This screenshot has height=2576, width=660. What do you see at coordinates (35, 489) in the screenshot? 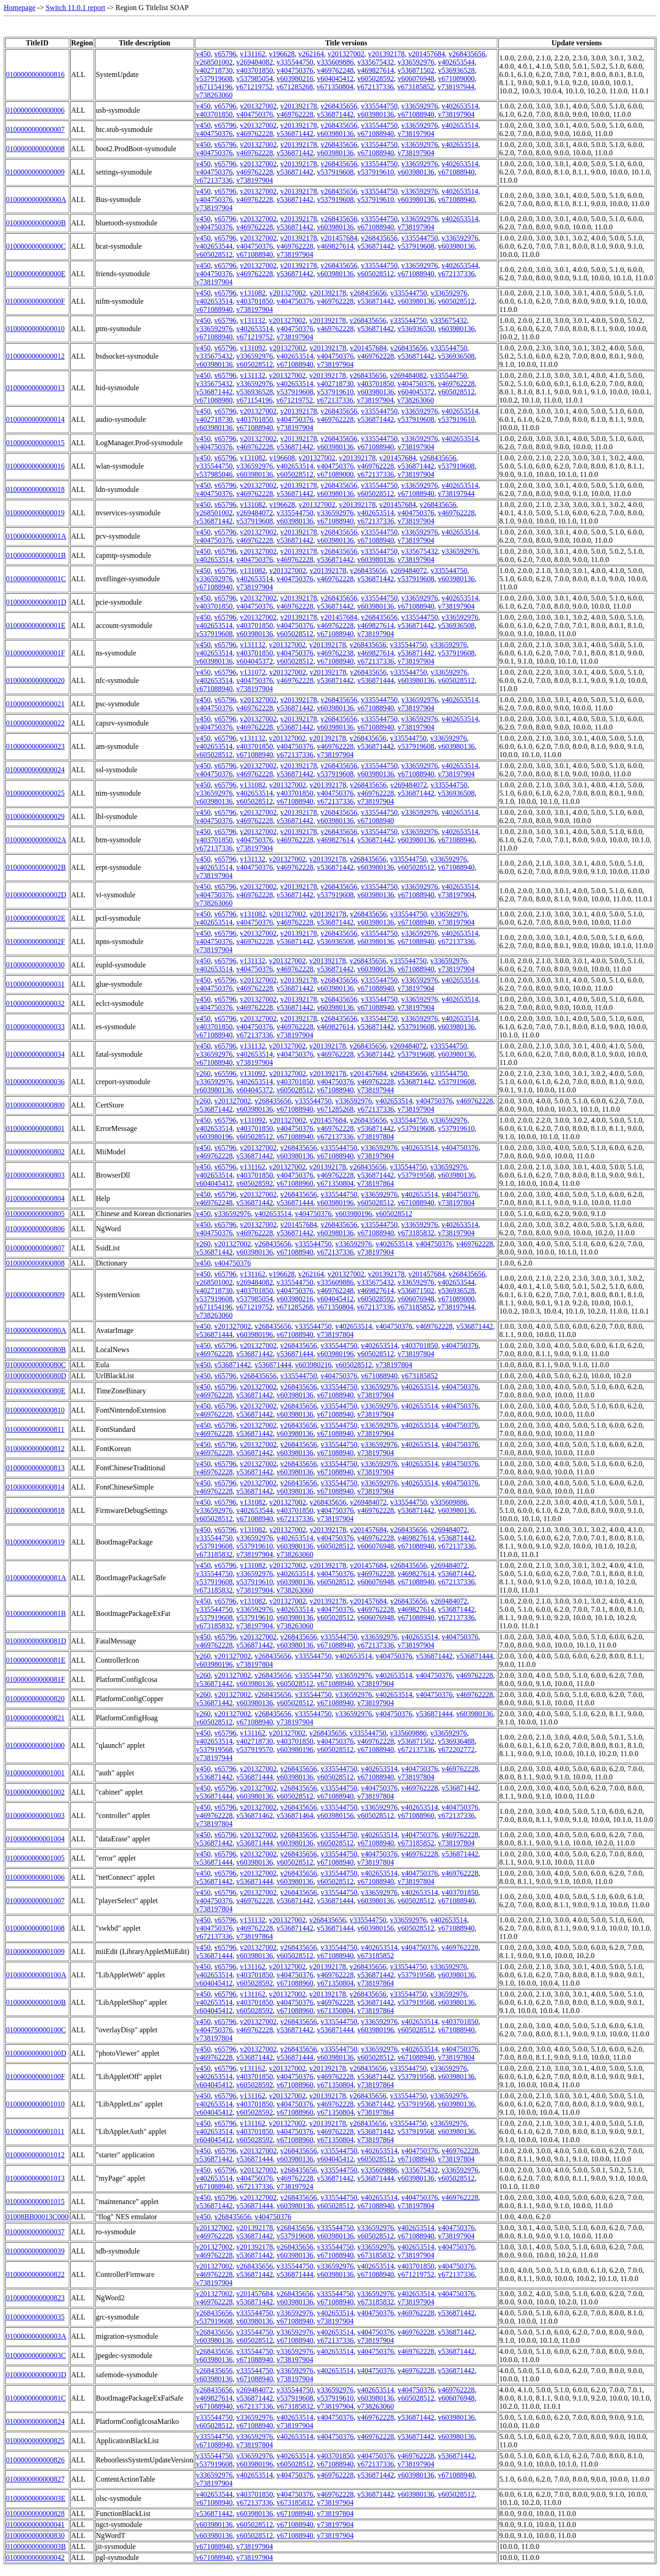
I see `0100000000000018` at bounding box center [35, 489].